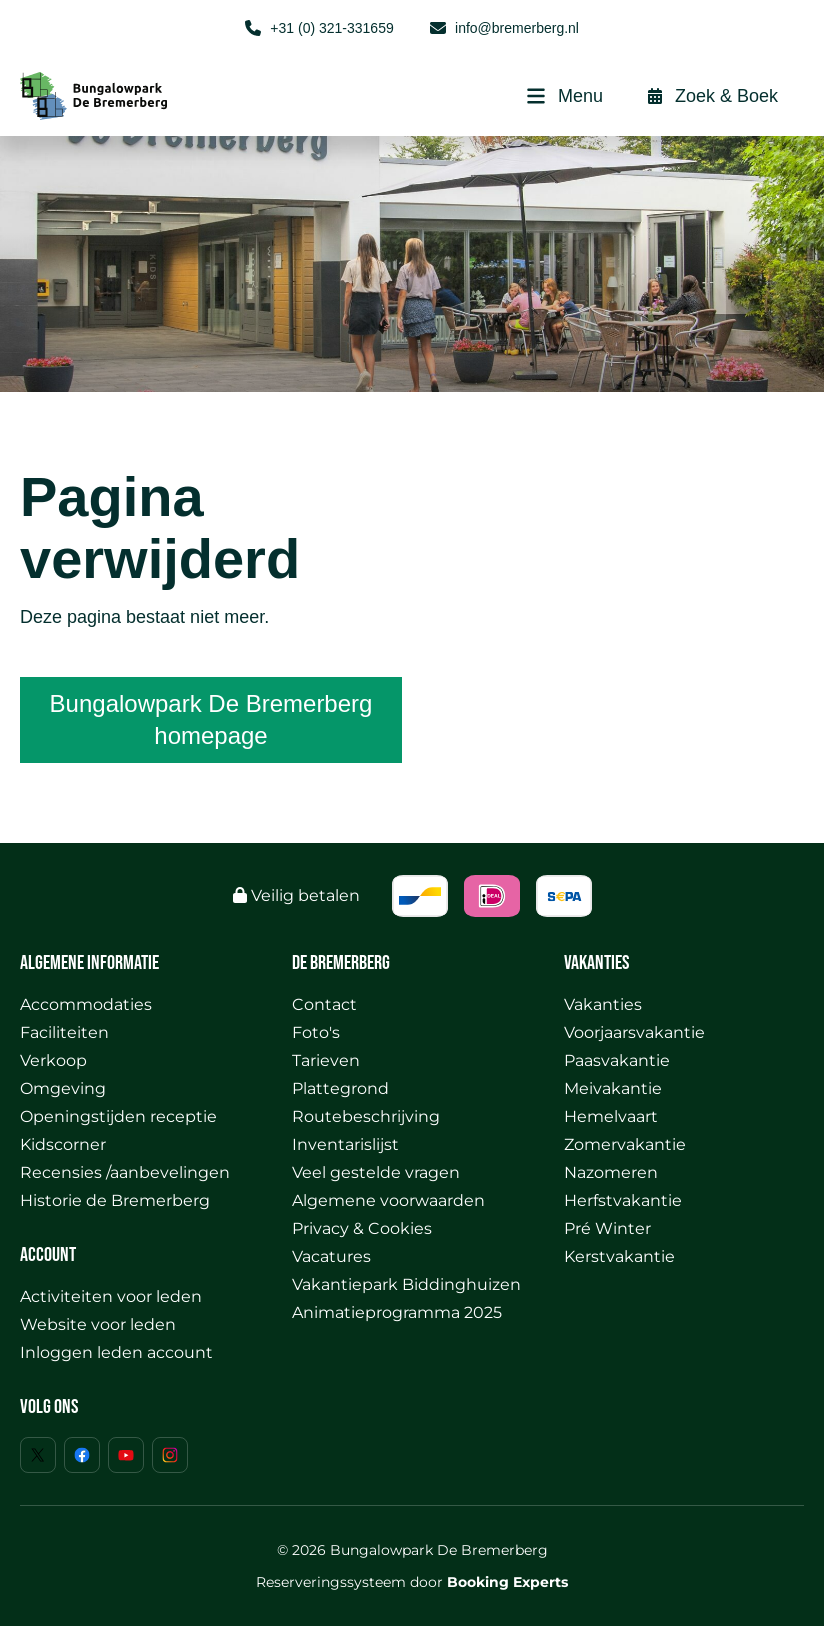 The image size is (824, 1626). What do you see at coordinates (125, 1172) in the screenshot?
I see `Recensies /aanbevelingen` at bounding box center [125, 1172].